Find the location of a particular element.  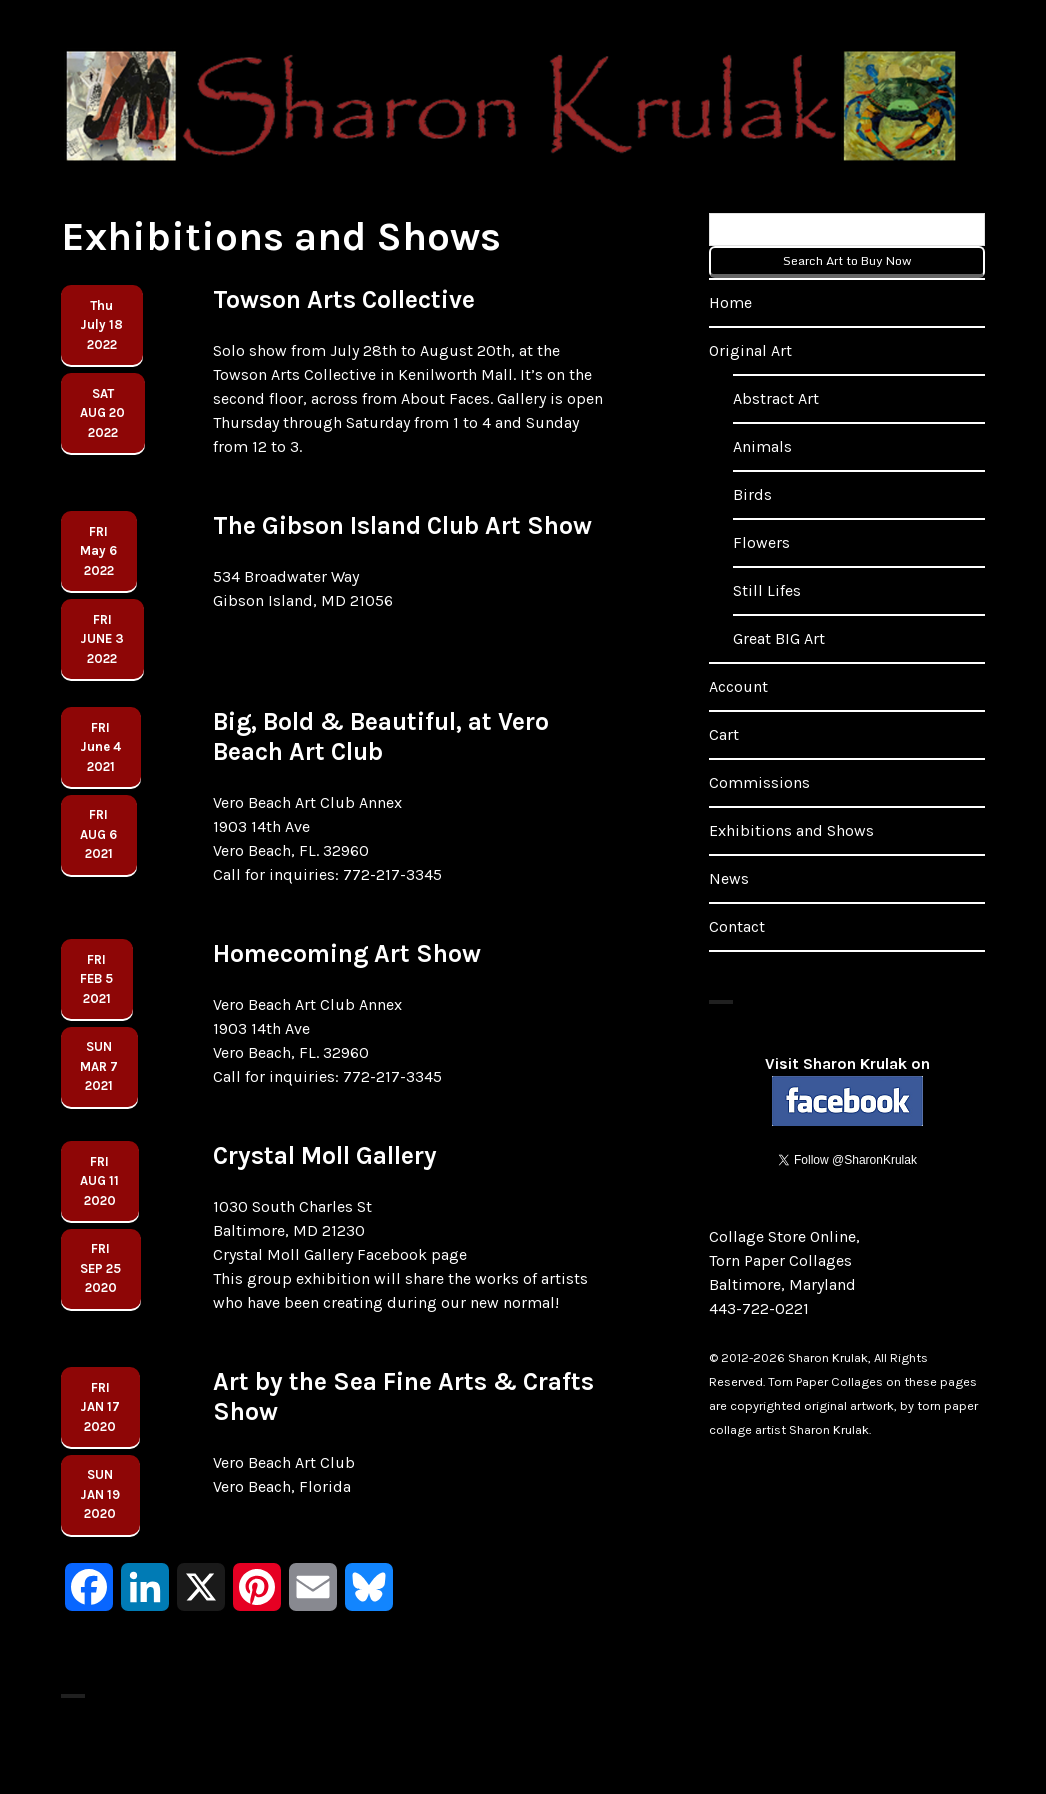

News is located at coordinates (729, 878).